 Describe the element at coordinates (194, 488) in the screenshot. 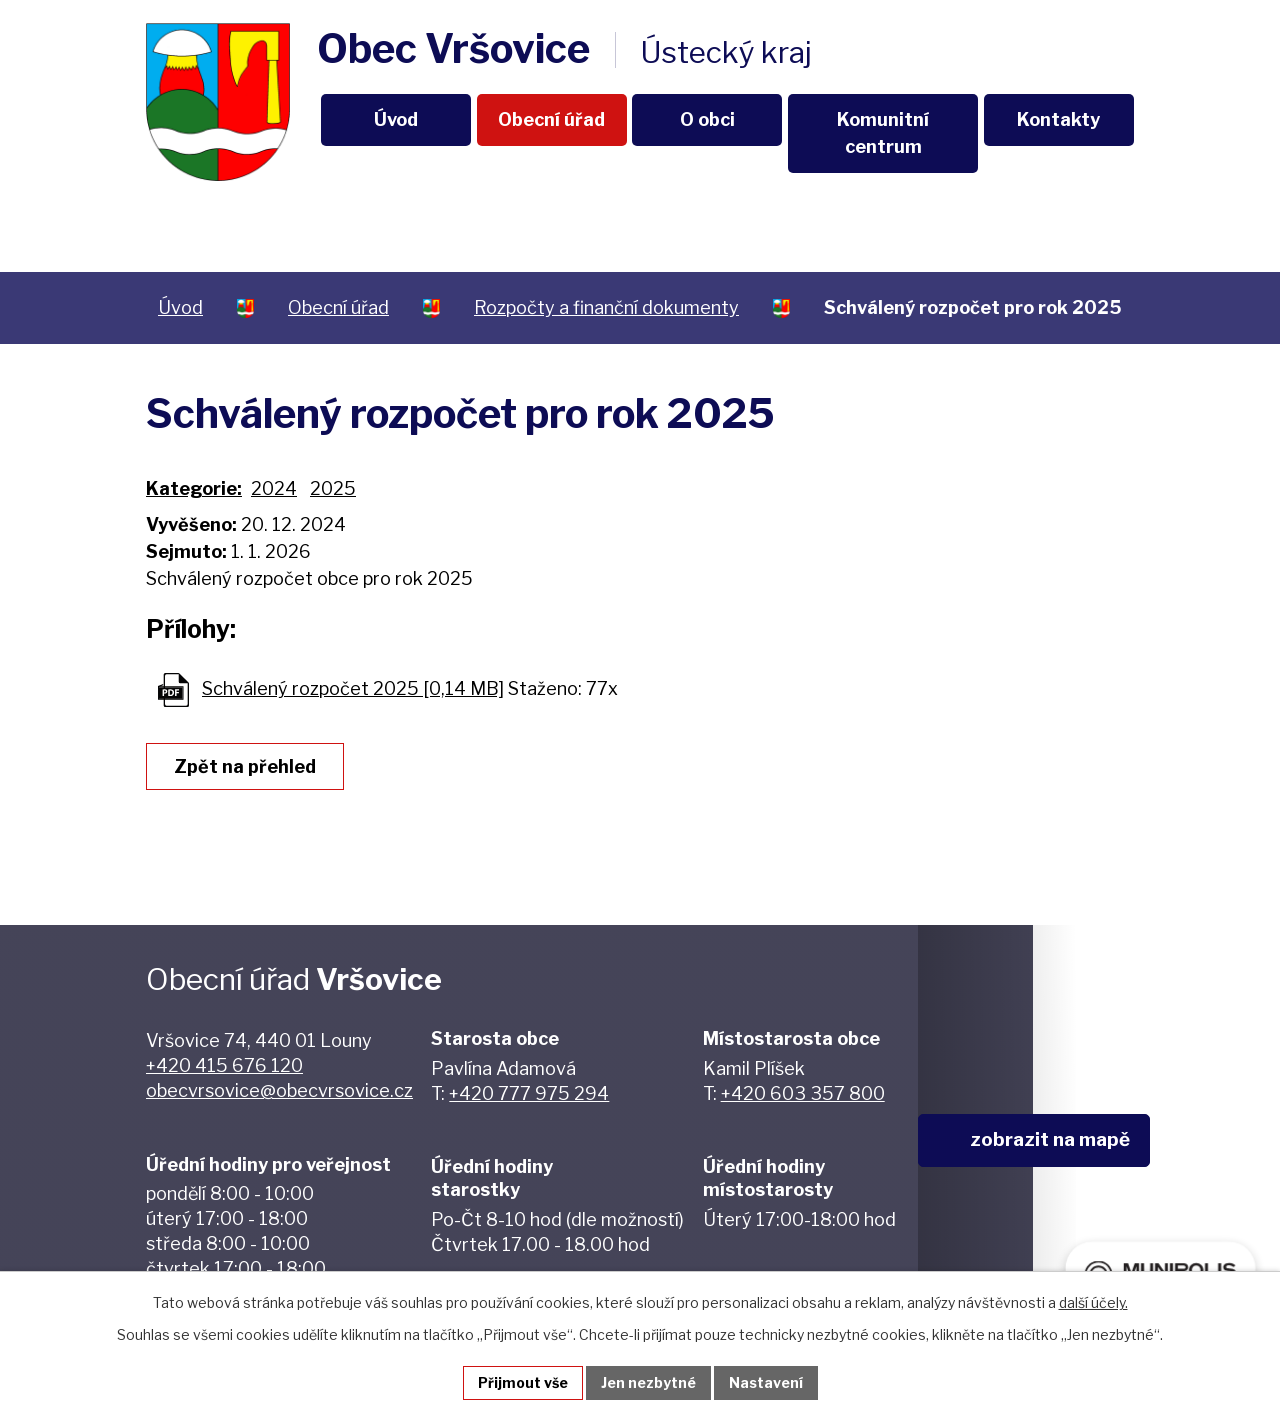

I see `Kategorie:` at that location.